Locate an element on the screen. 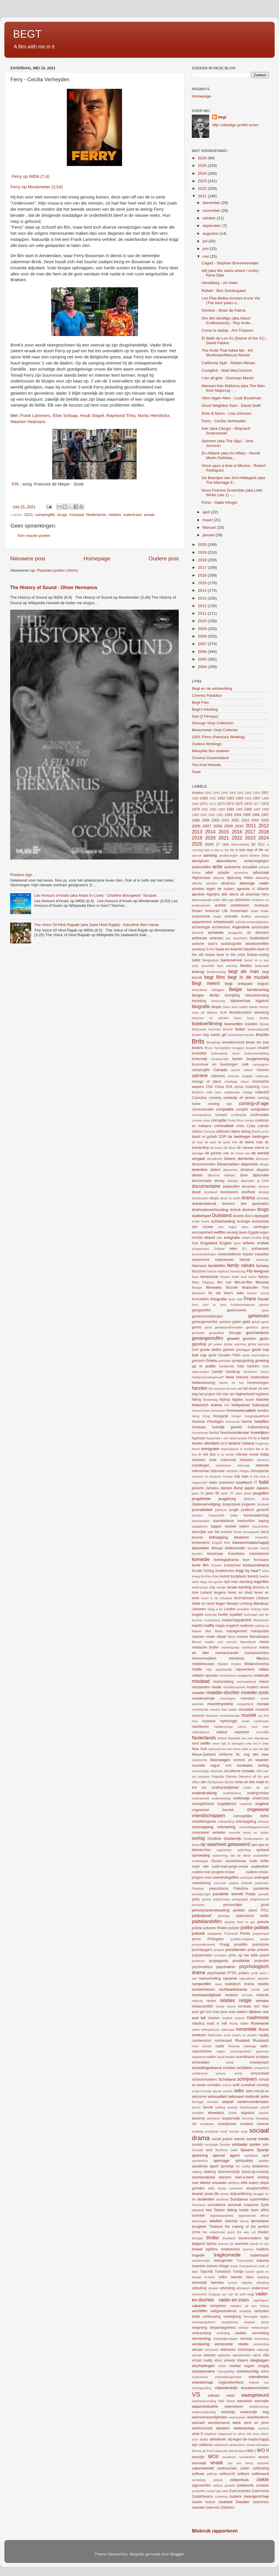  september is located at coordinates (212, 225).